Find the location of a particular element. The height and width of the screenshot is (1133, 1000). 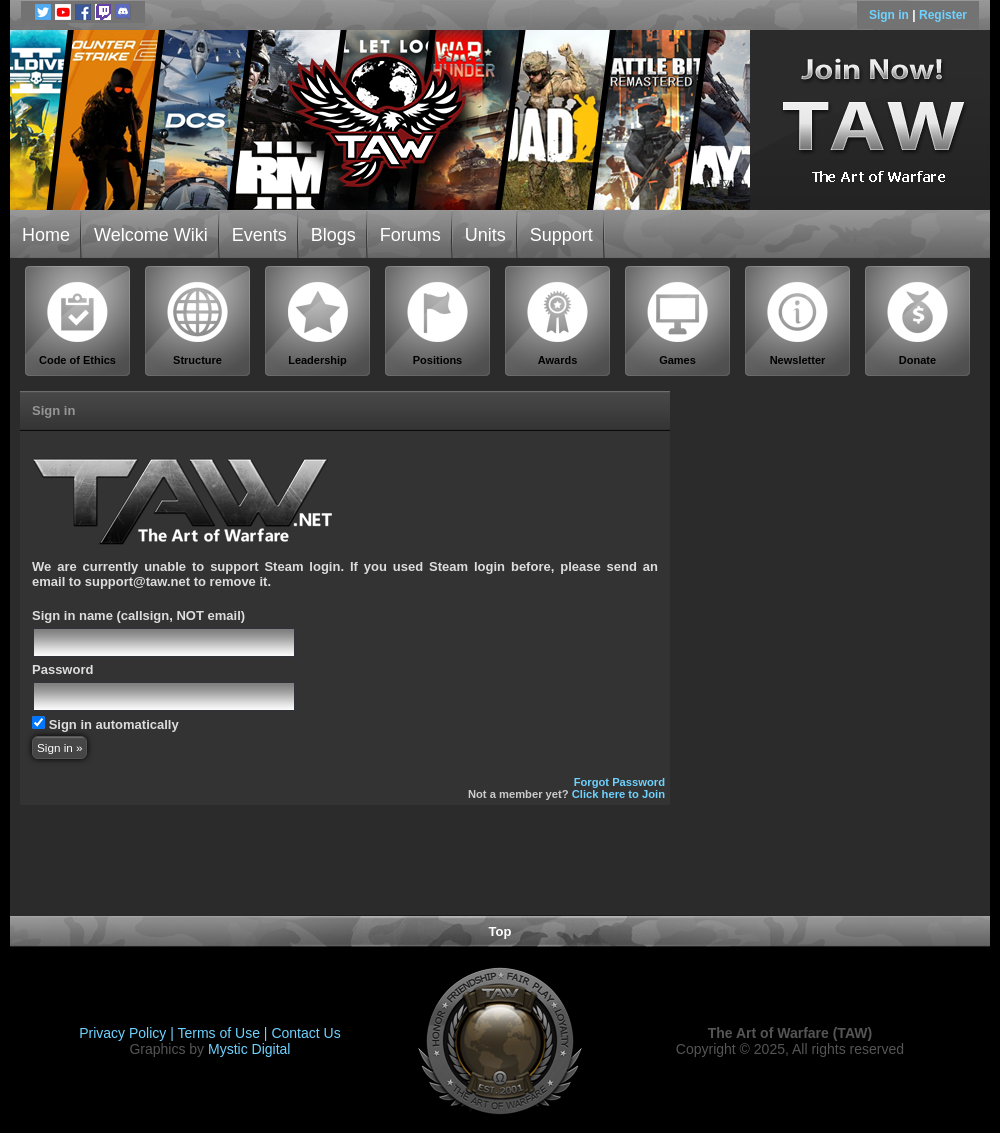

Sign in name is located at coordinates (72, 615).